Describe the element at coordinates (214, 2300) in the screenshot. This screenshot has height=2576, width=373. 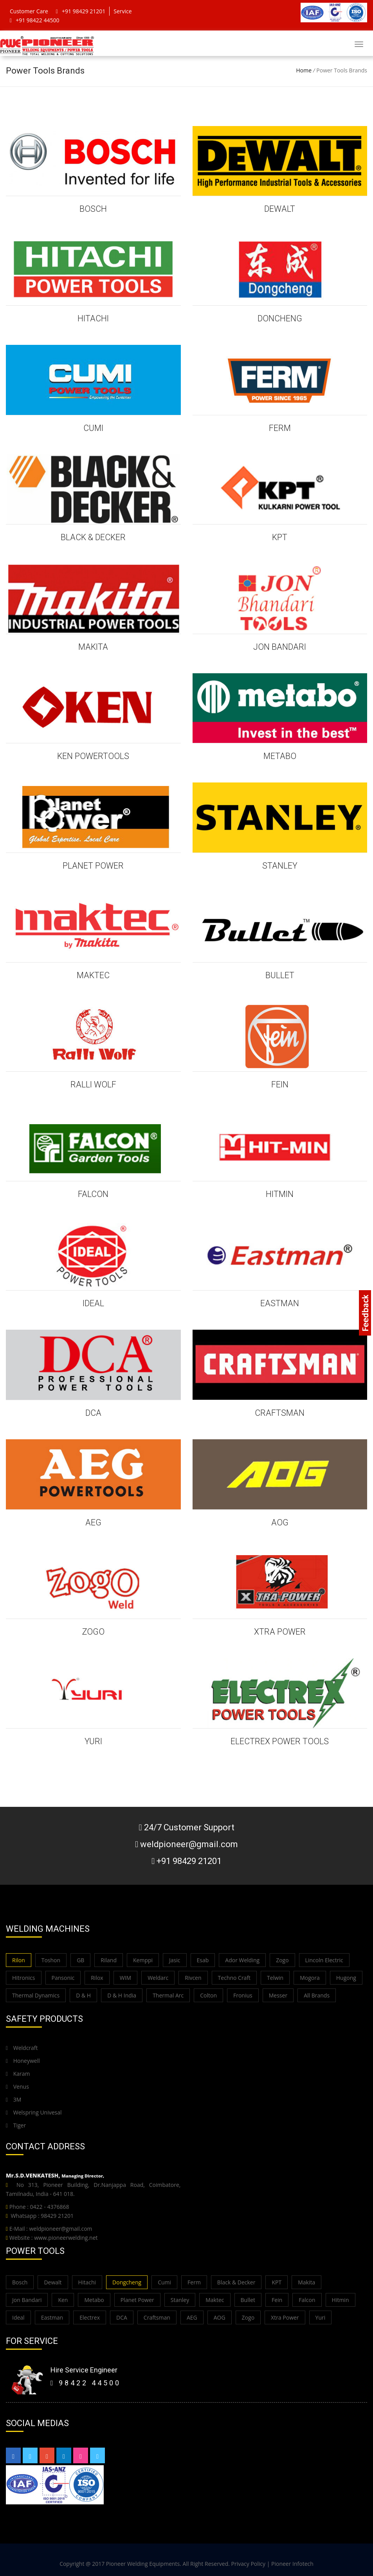
I see `Maktec` at that location.